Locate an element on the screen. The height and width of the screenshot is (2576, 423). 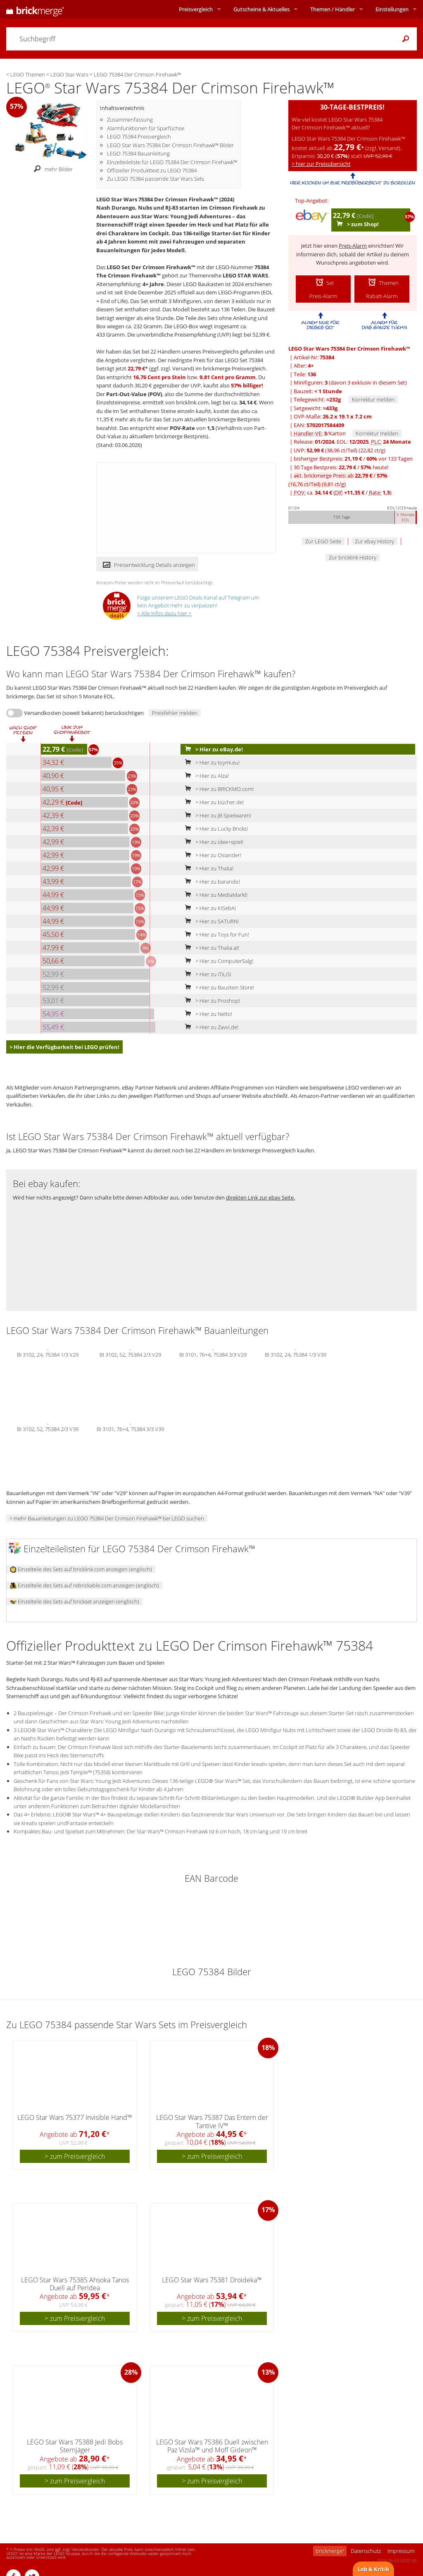
LEGO Star Wars 75386 Duell zwischen Paz Vizsla™ und Moff Gideon™ is located at coordinates (212, 2445).